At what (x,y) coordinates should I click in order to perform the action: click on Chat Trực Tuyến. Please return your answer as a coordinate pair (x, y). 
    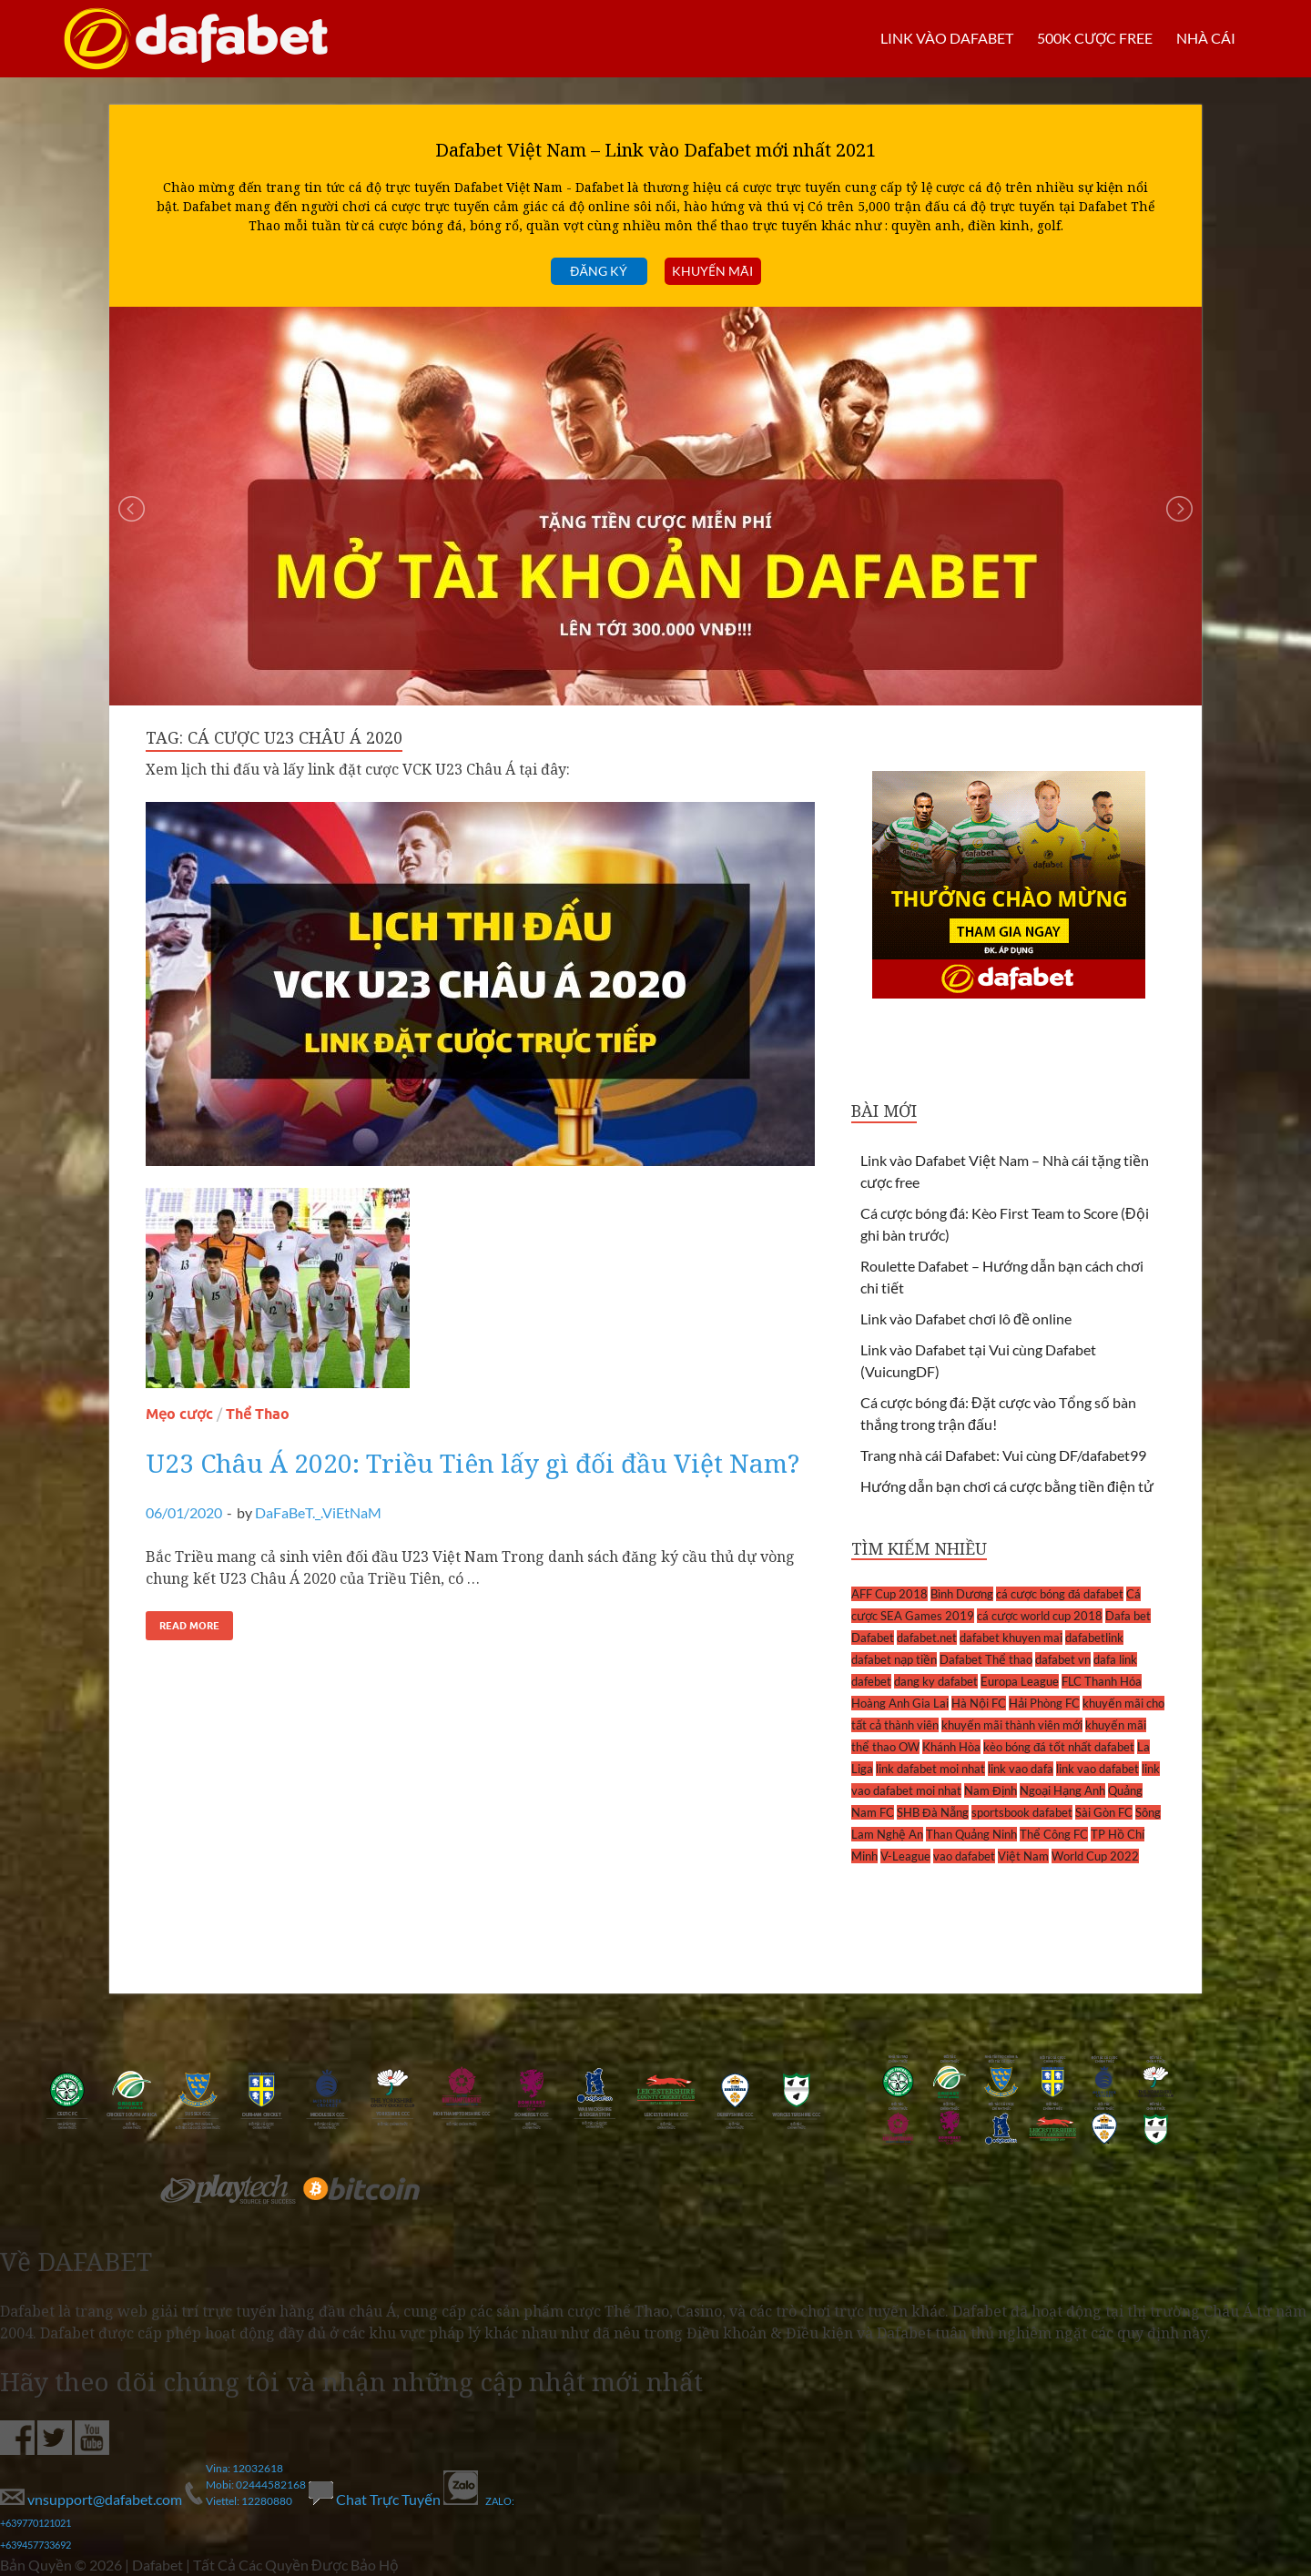
    Looking at the image, I should click on (376, 2499).